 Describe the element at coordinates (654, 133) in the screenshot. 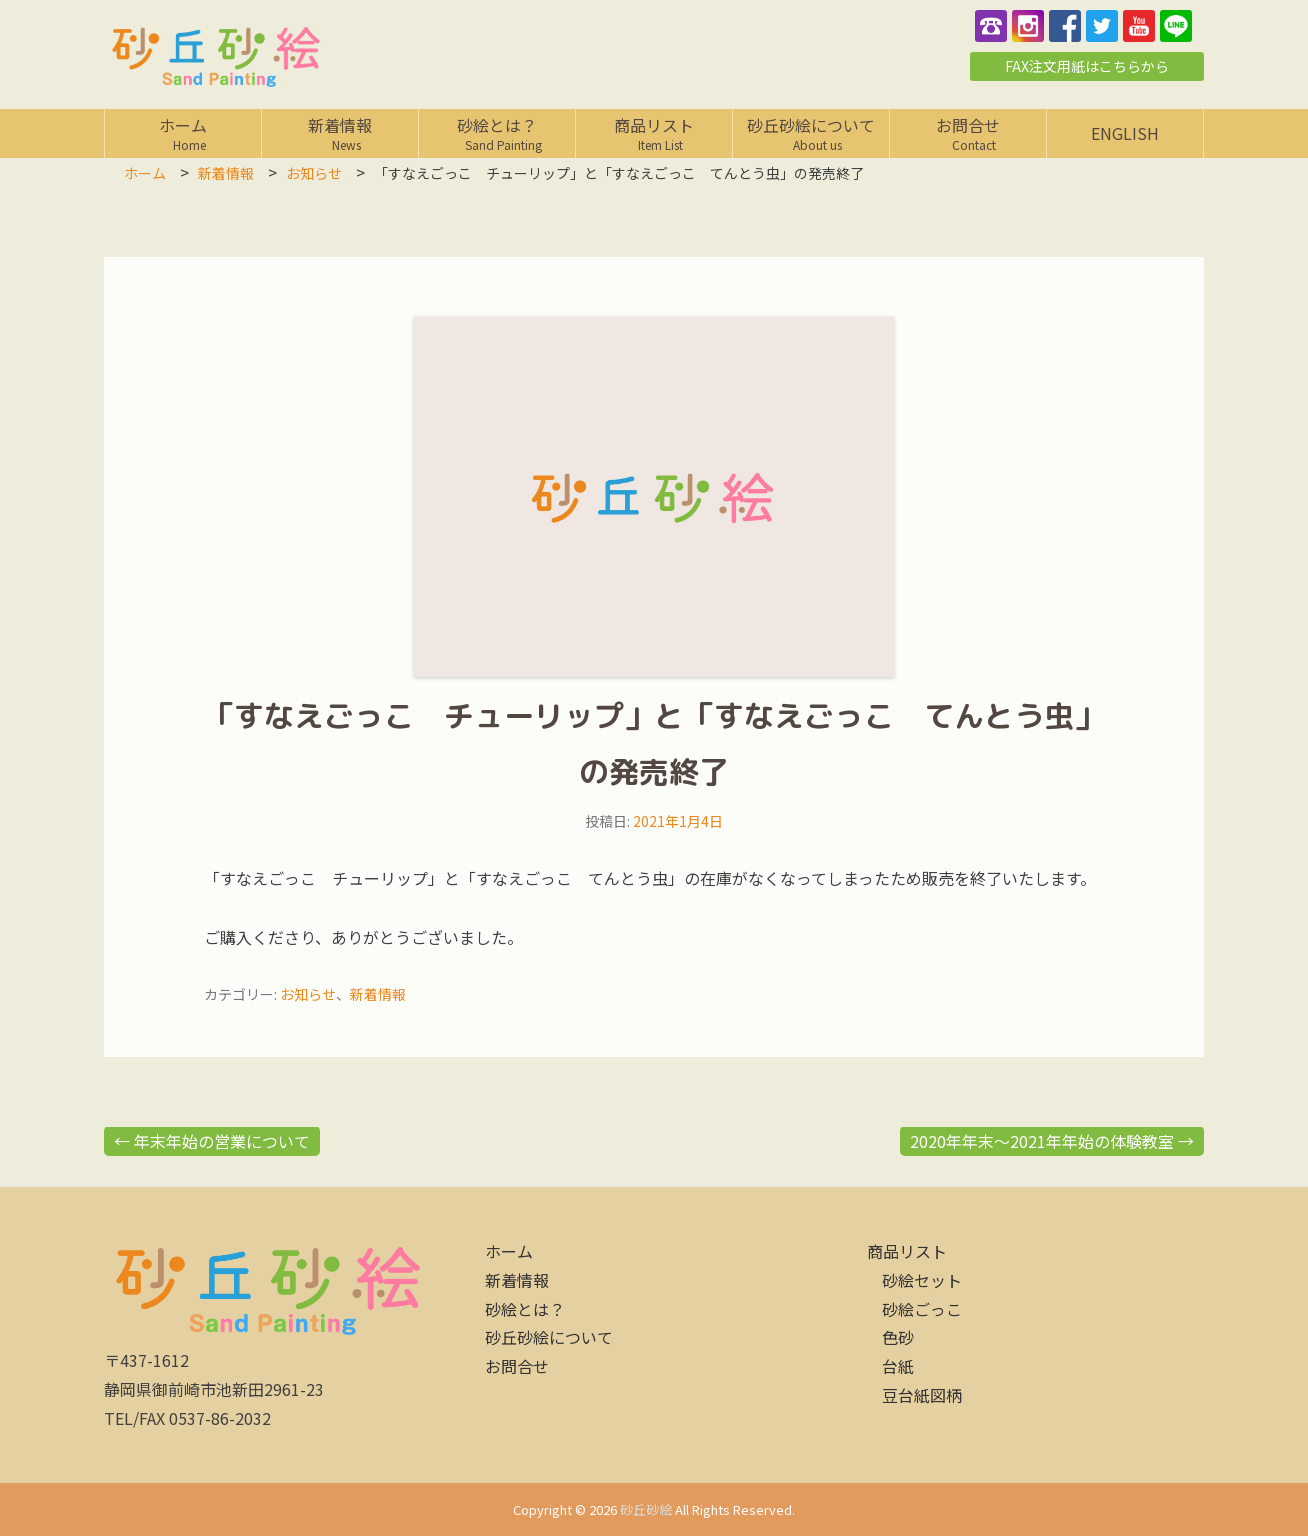

I see `商品リスト` at that location.